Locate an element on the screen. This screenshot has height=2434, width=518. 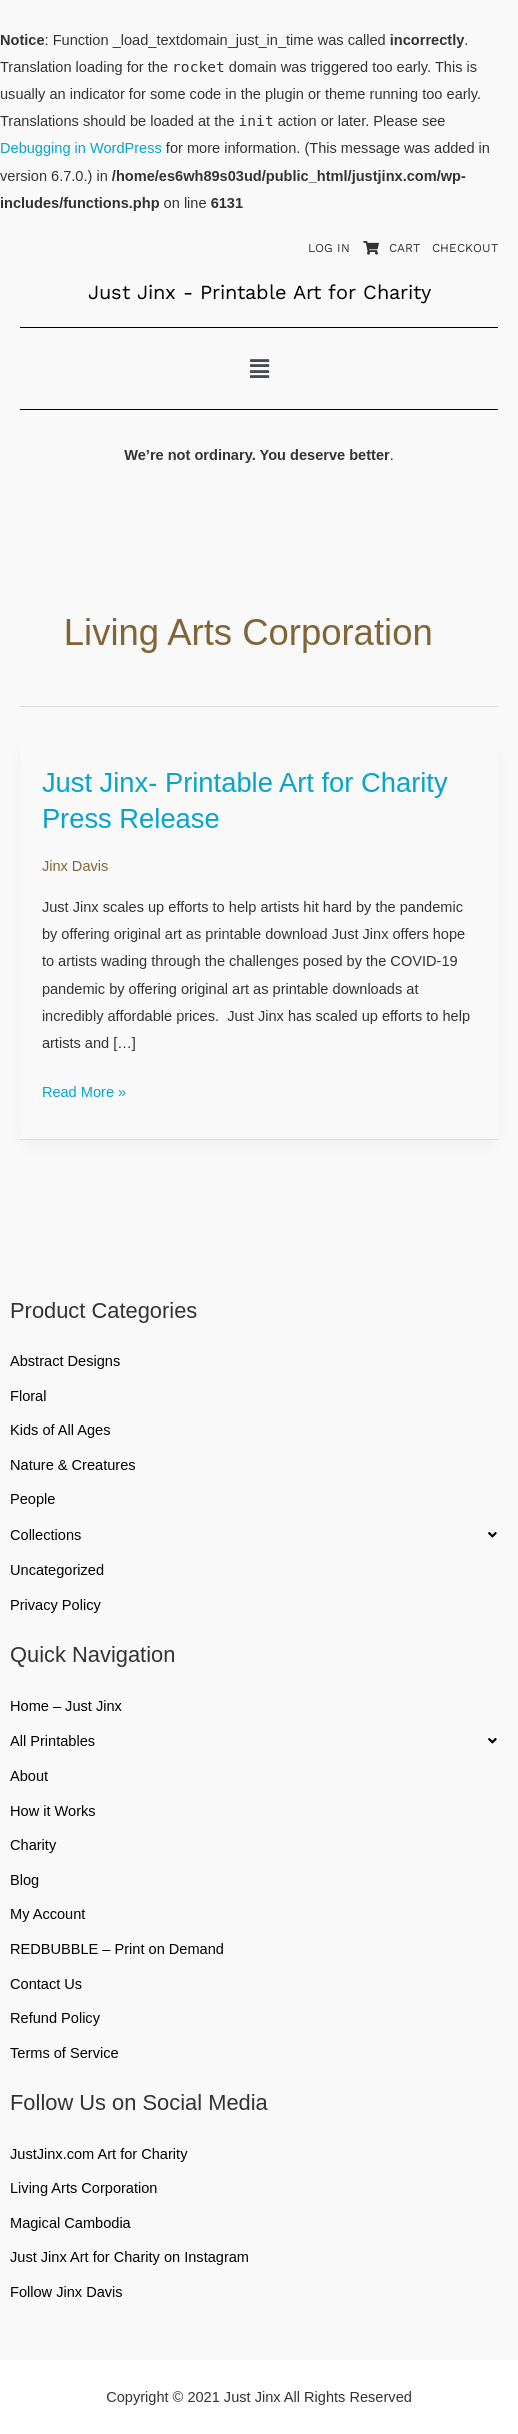
Refund Policy is located at coordinates (55, 2018).